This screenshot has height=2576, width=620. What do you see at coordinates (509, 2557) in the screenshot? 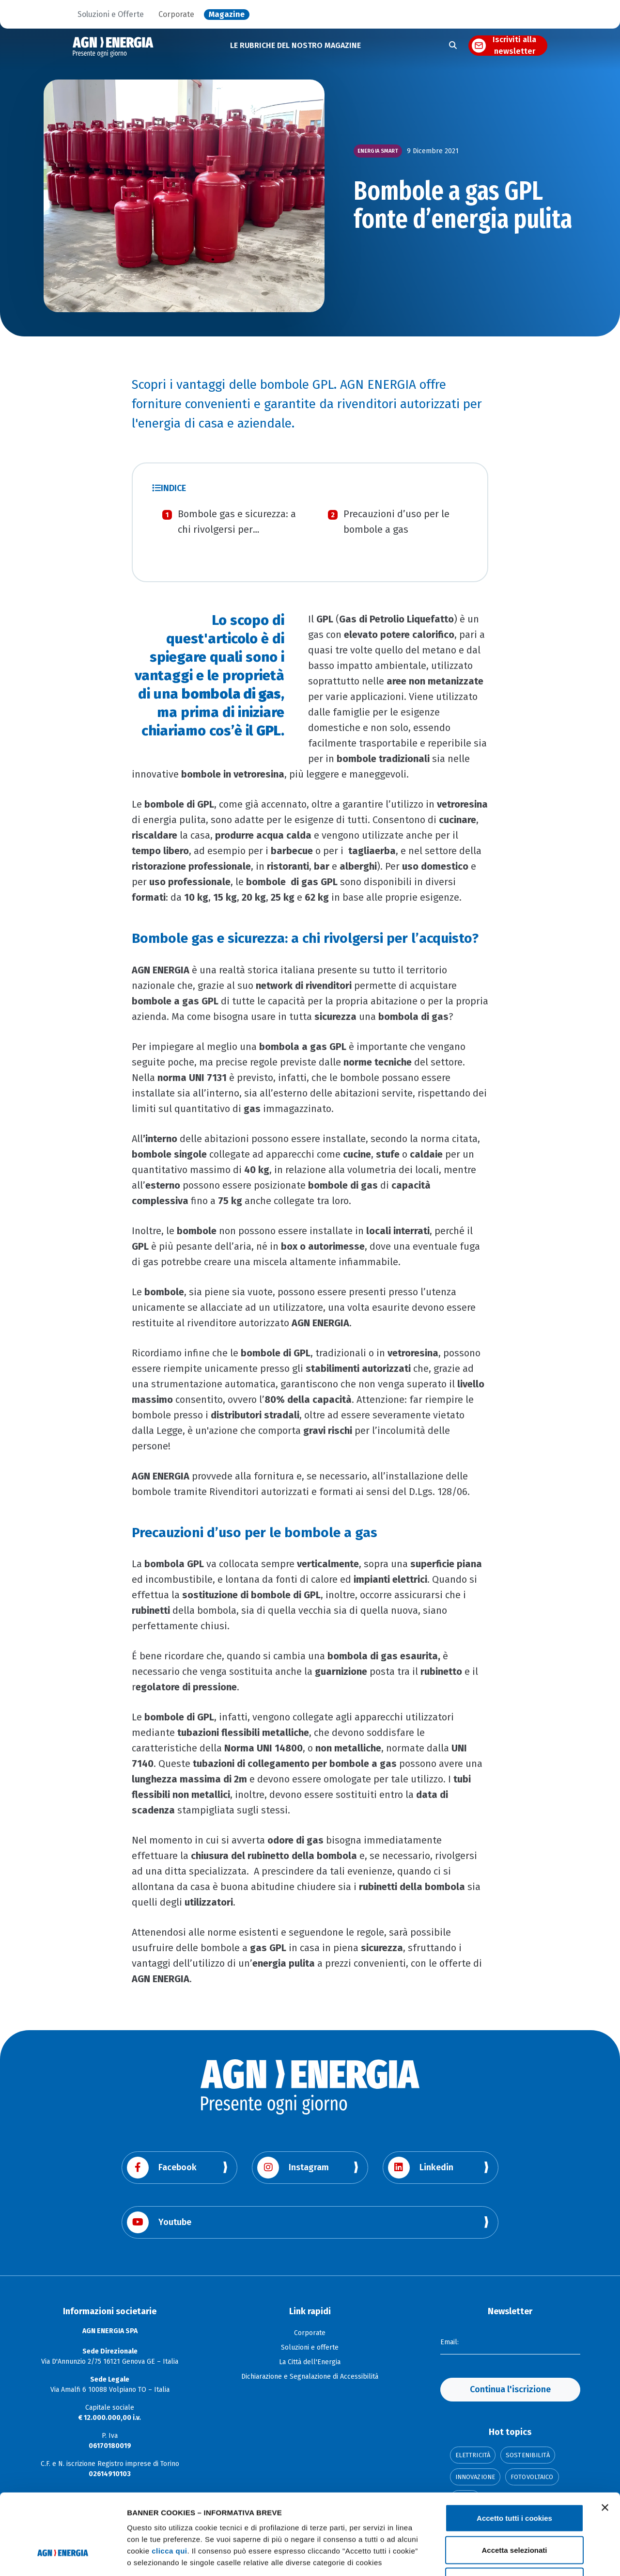
I see `Mostra dettagli` at bounding box center [509, 2557].